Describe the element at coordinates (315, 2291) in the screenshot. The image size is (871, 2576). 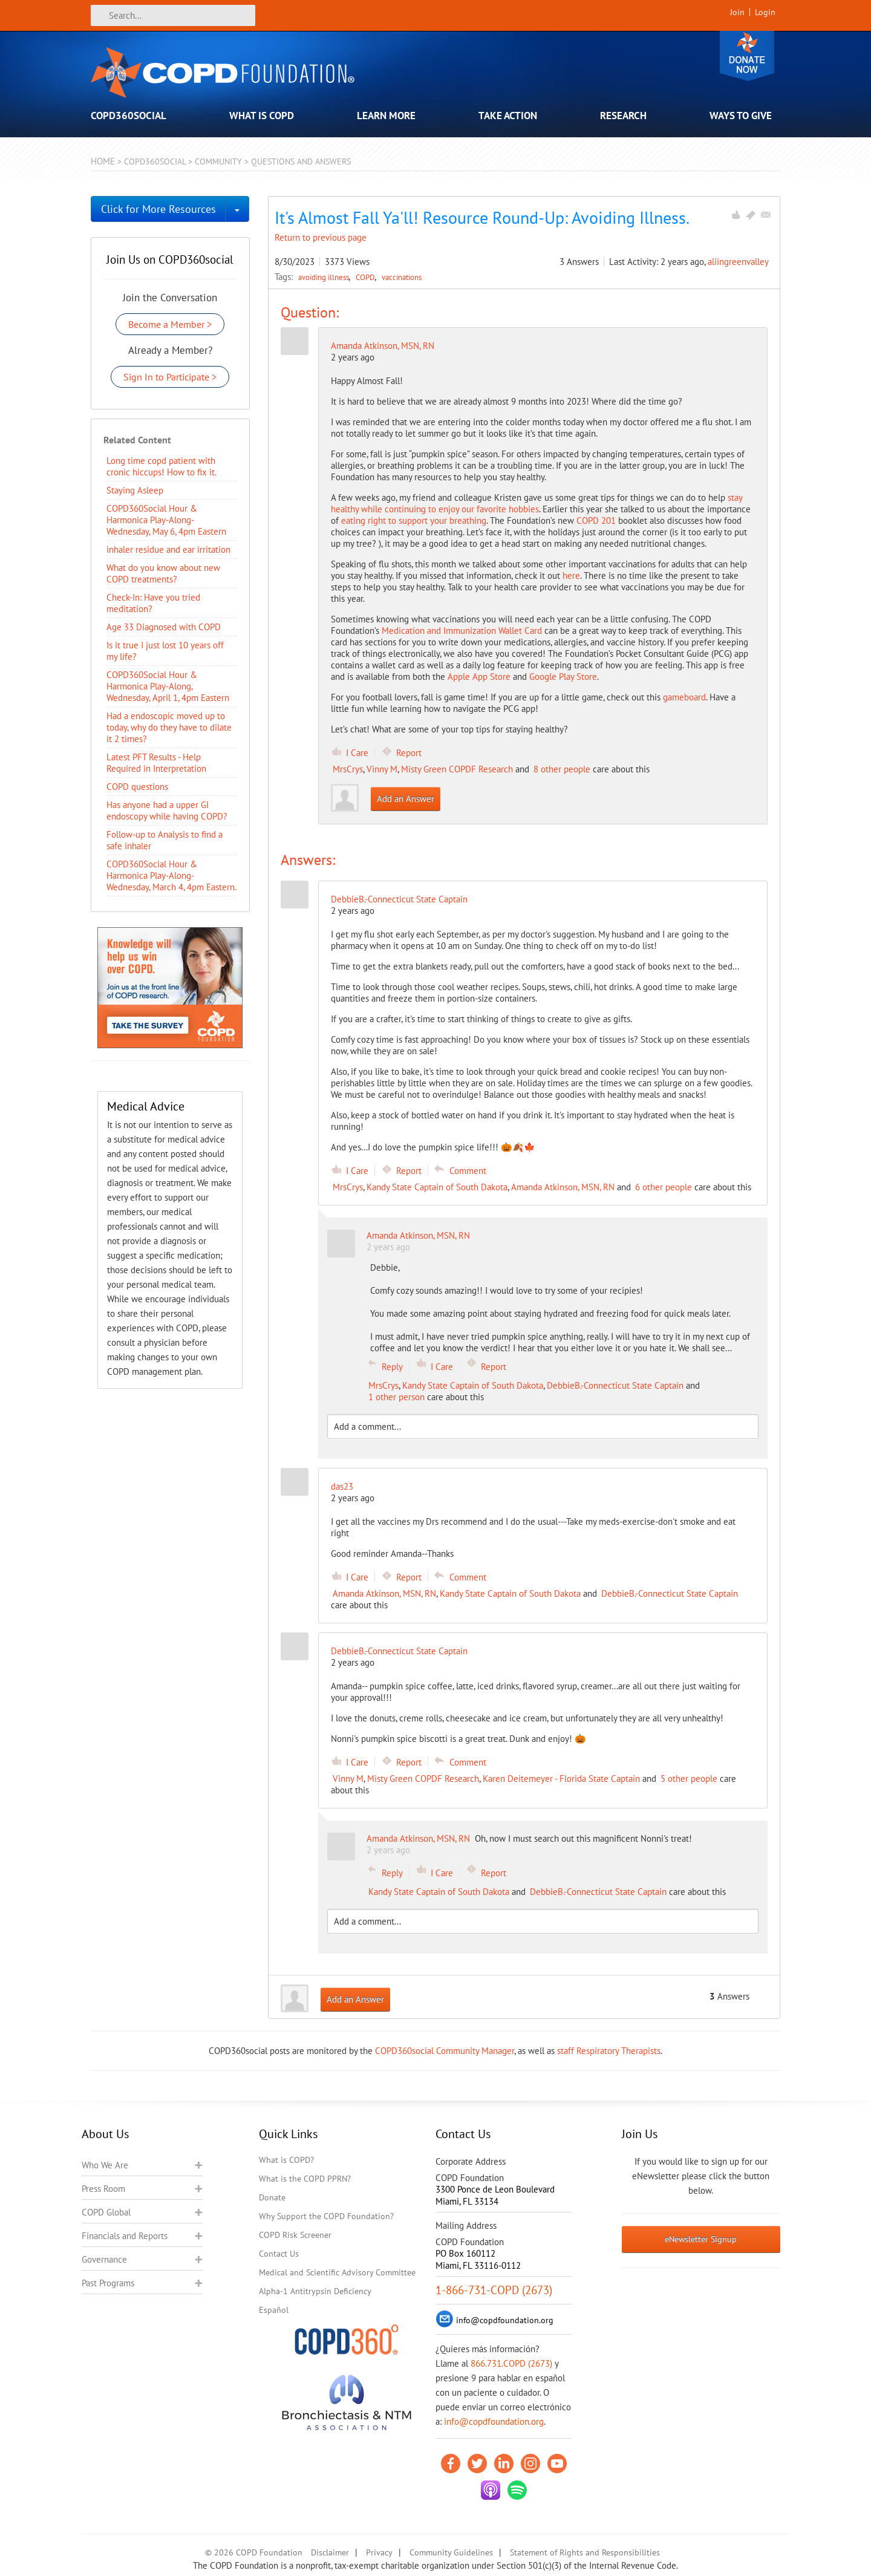
I see `Alpha-1 Antitrypsin Deficiency` at that location.